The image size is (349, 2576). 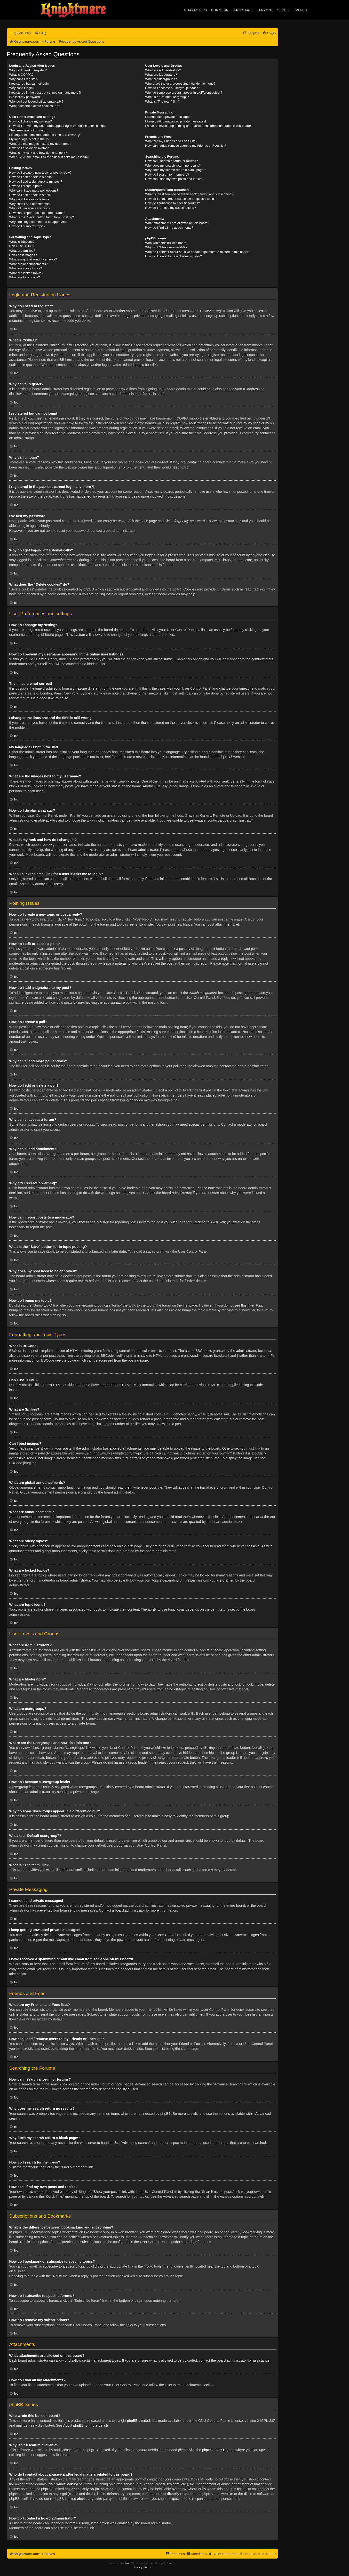 What do you see at coordinates (29, 208) in the screenshot?
I see `Why did I receive a warning?` at bounding box center [29, 208].